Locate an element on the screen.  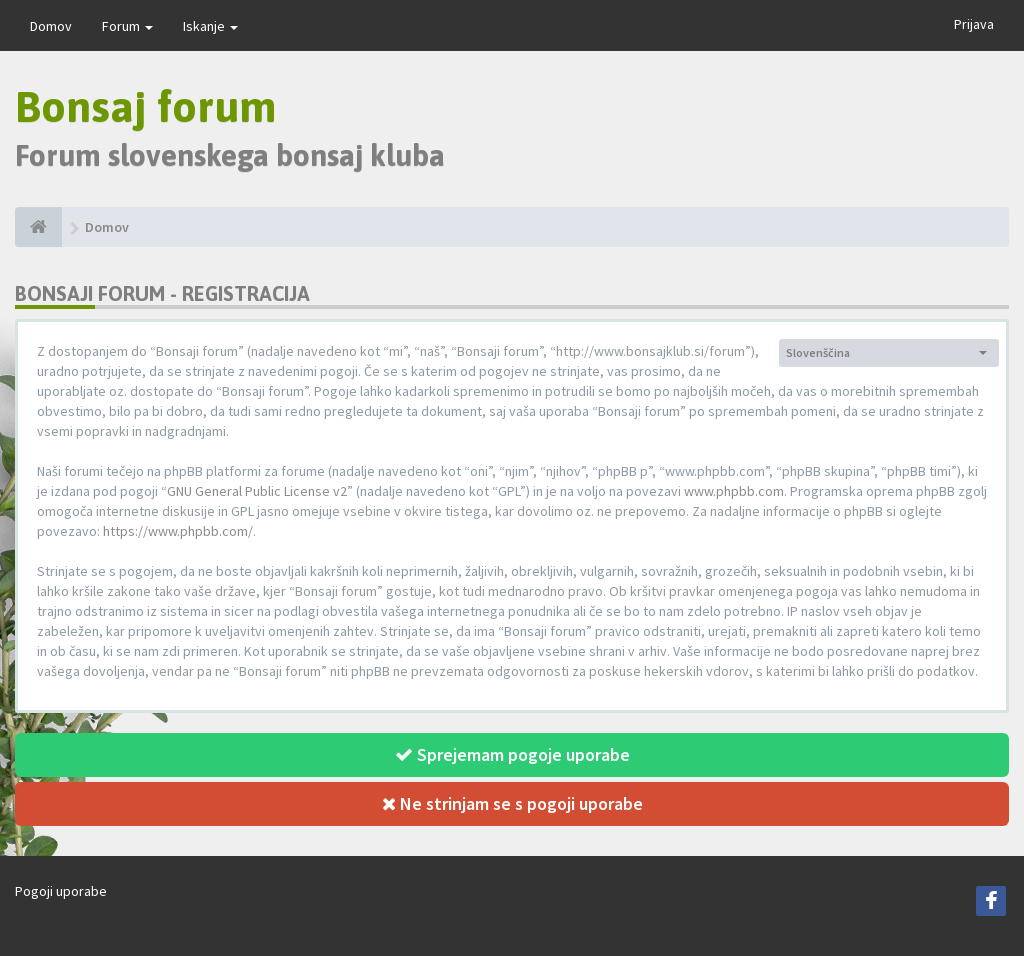
Ne strinjam se s pogoji uporabe is located at coordinates (512, 803).